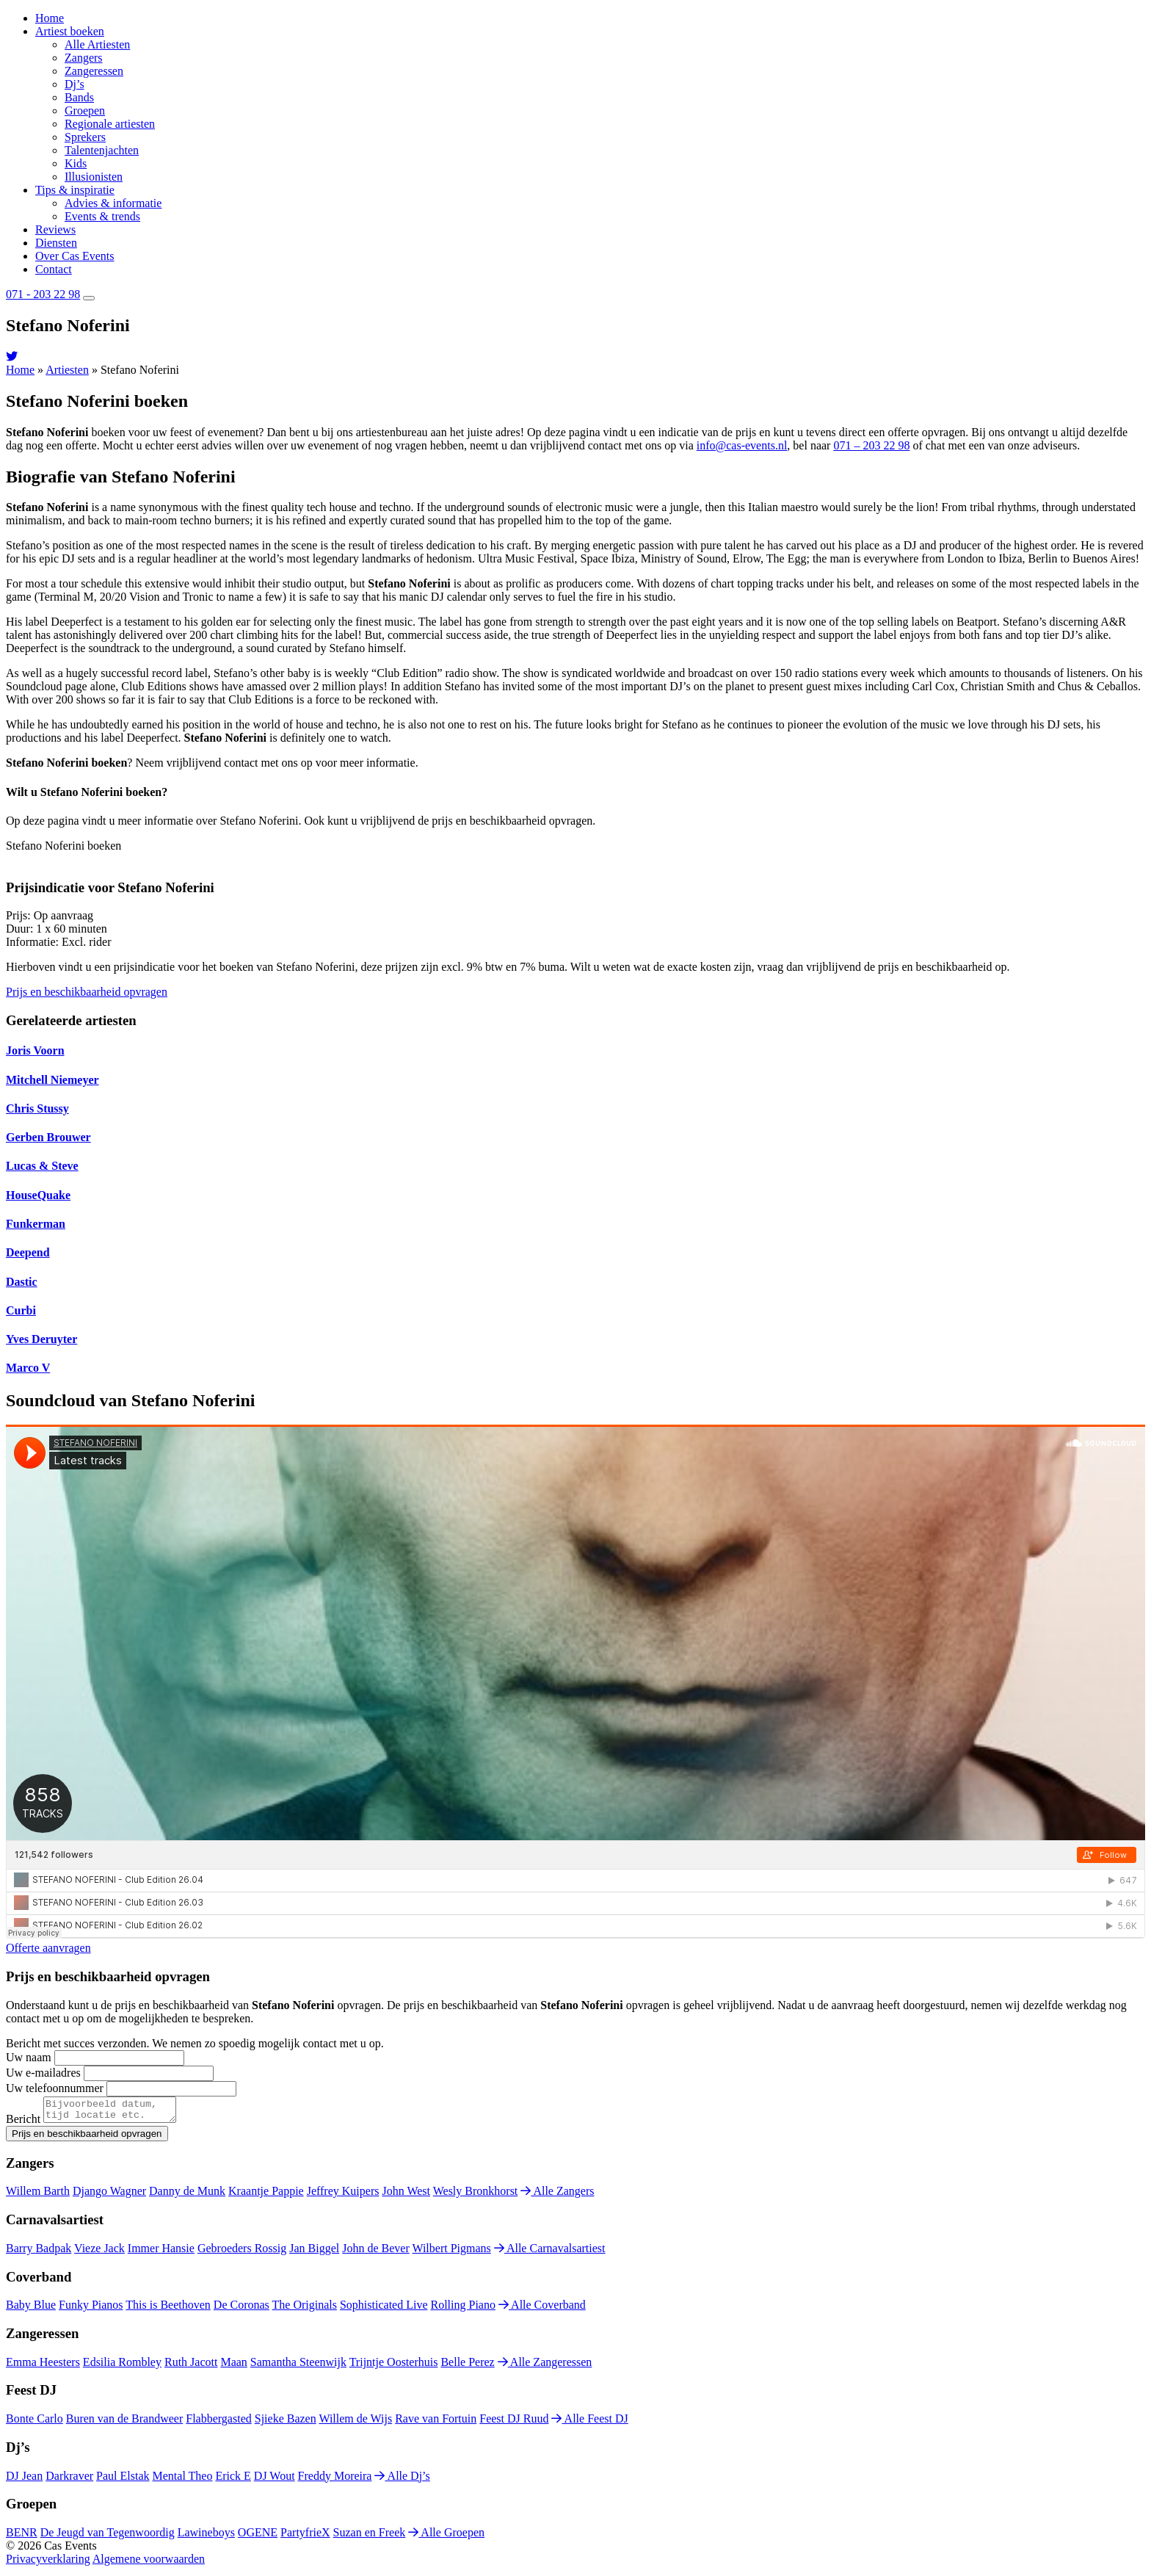 Image resolution: width=1151 pixels, height=2576 pixels. Describe the element at coordinates (298, 2366) in the screenshot. I see `Samantha Steenwijk` at that location.